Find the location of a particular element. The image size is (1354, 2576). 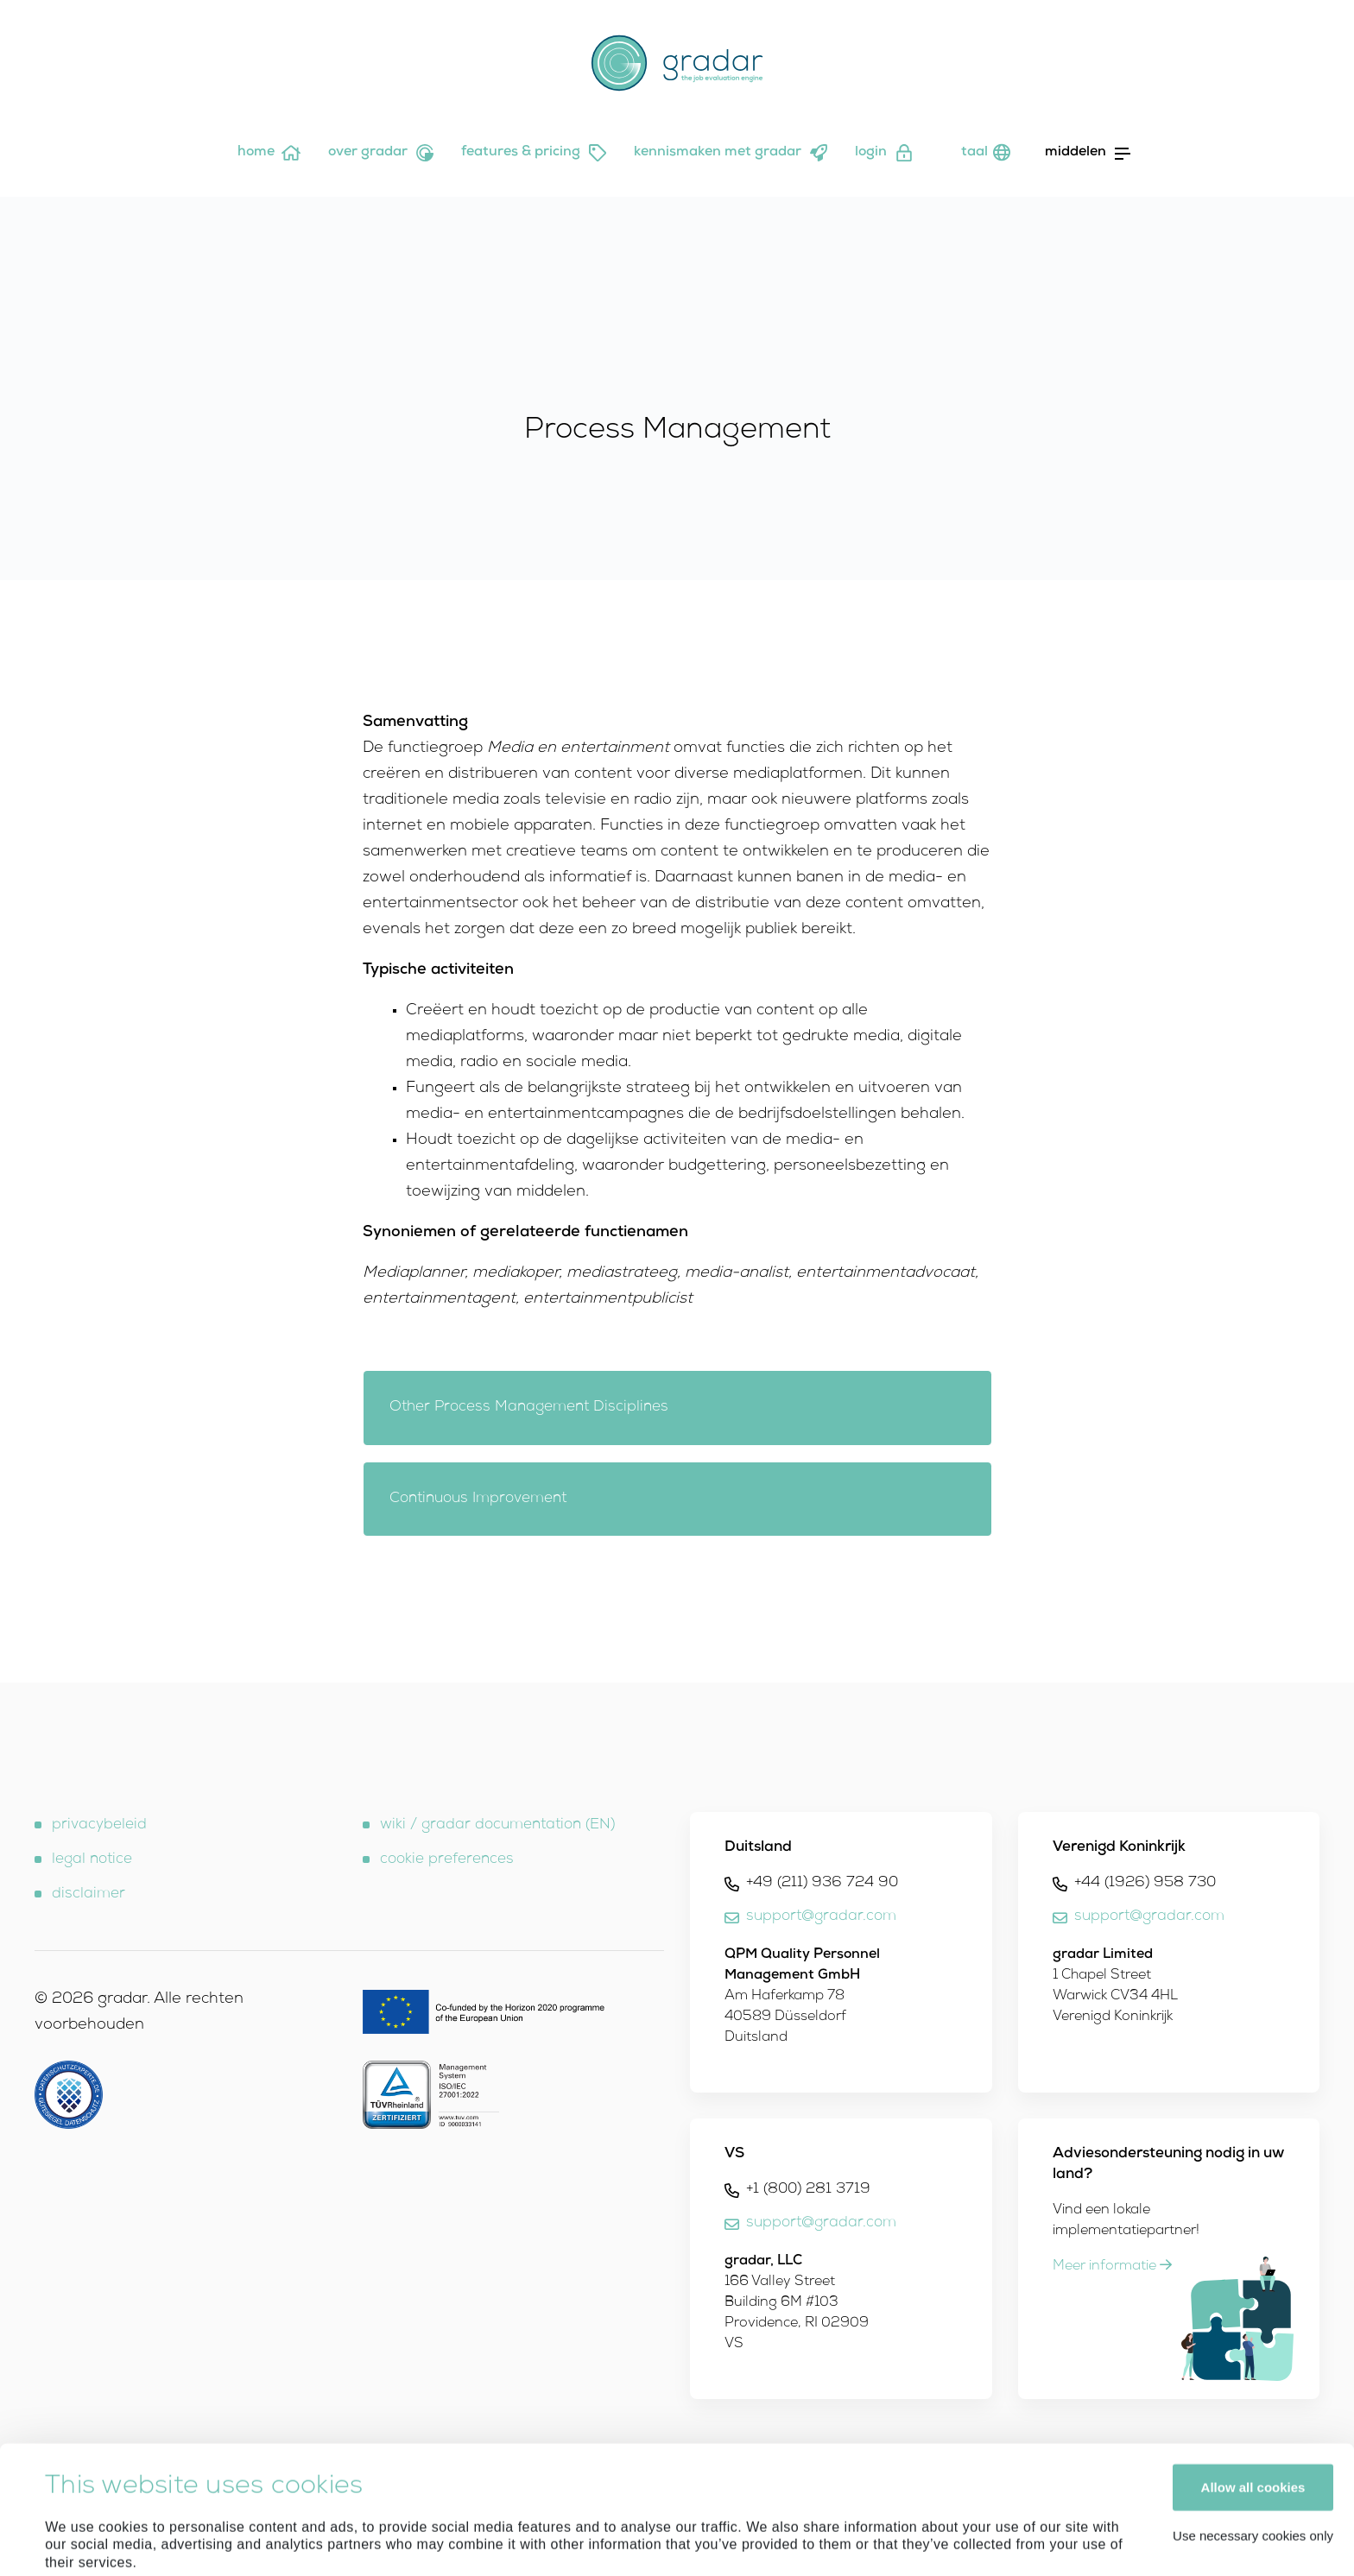

Use necessary cookies only is located at coordinates (1253, 2415).